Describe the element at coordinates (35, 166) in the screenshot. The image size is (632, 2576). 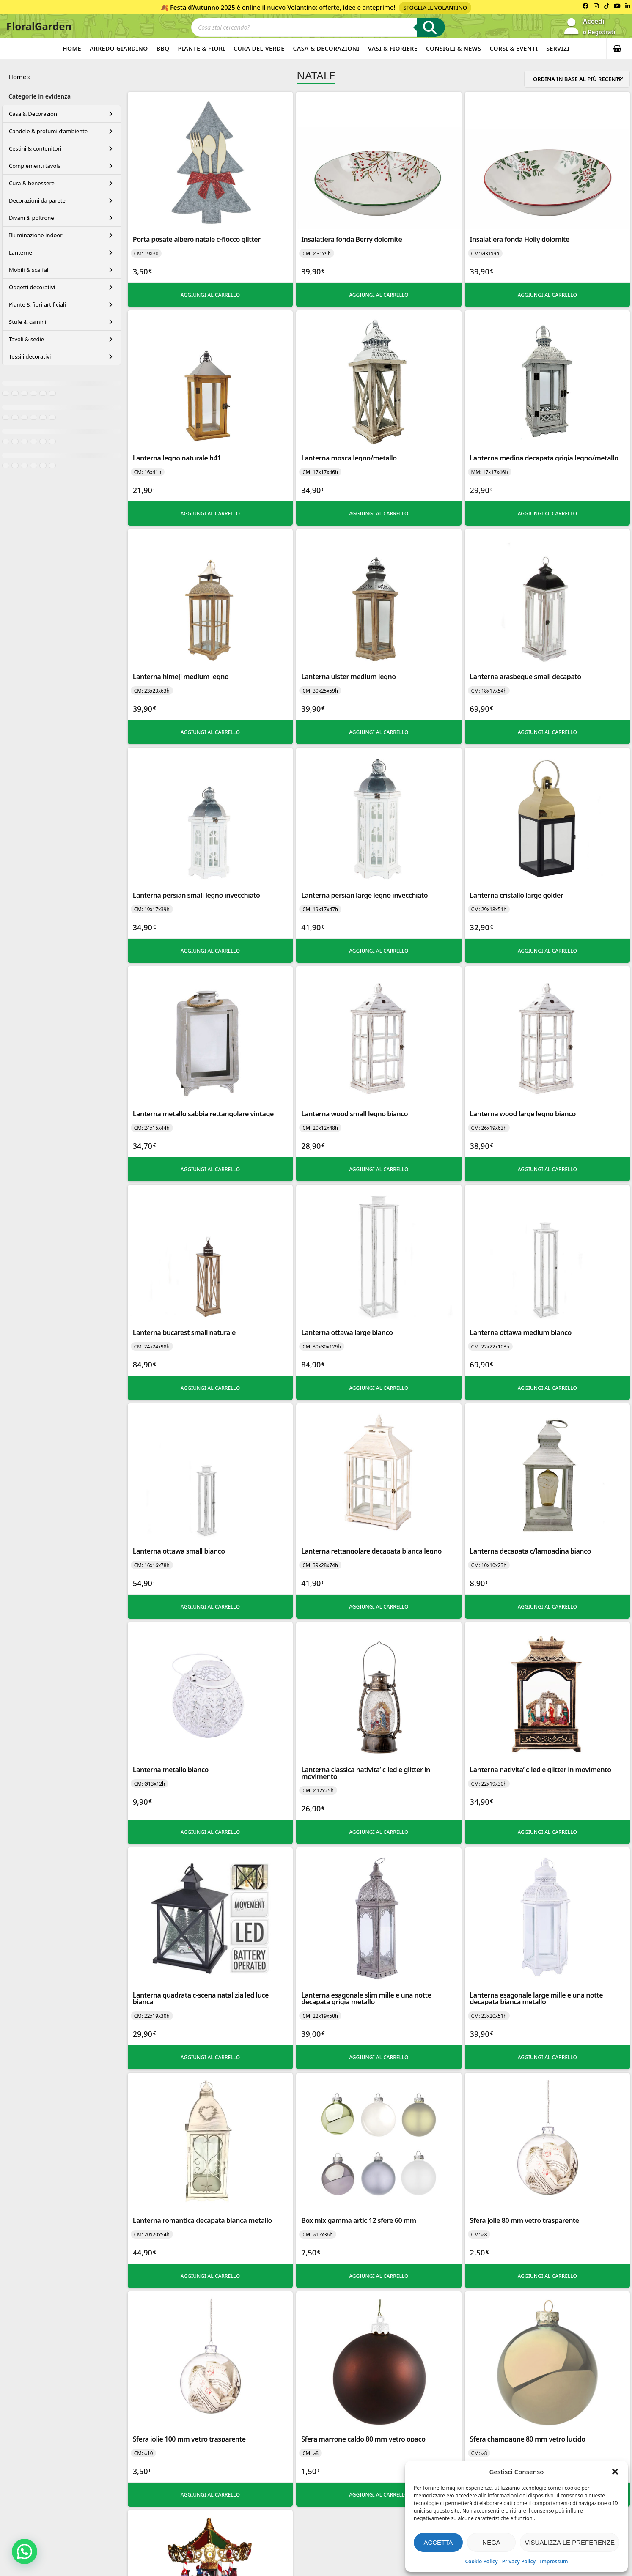
I see `Complementi tavola` at that location.